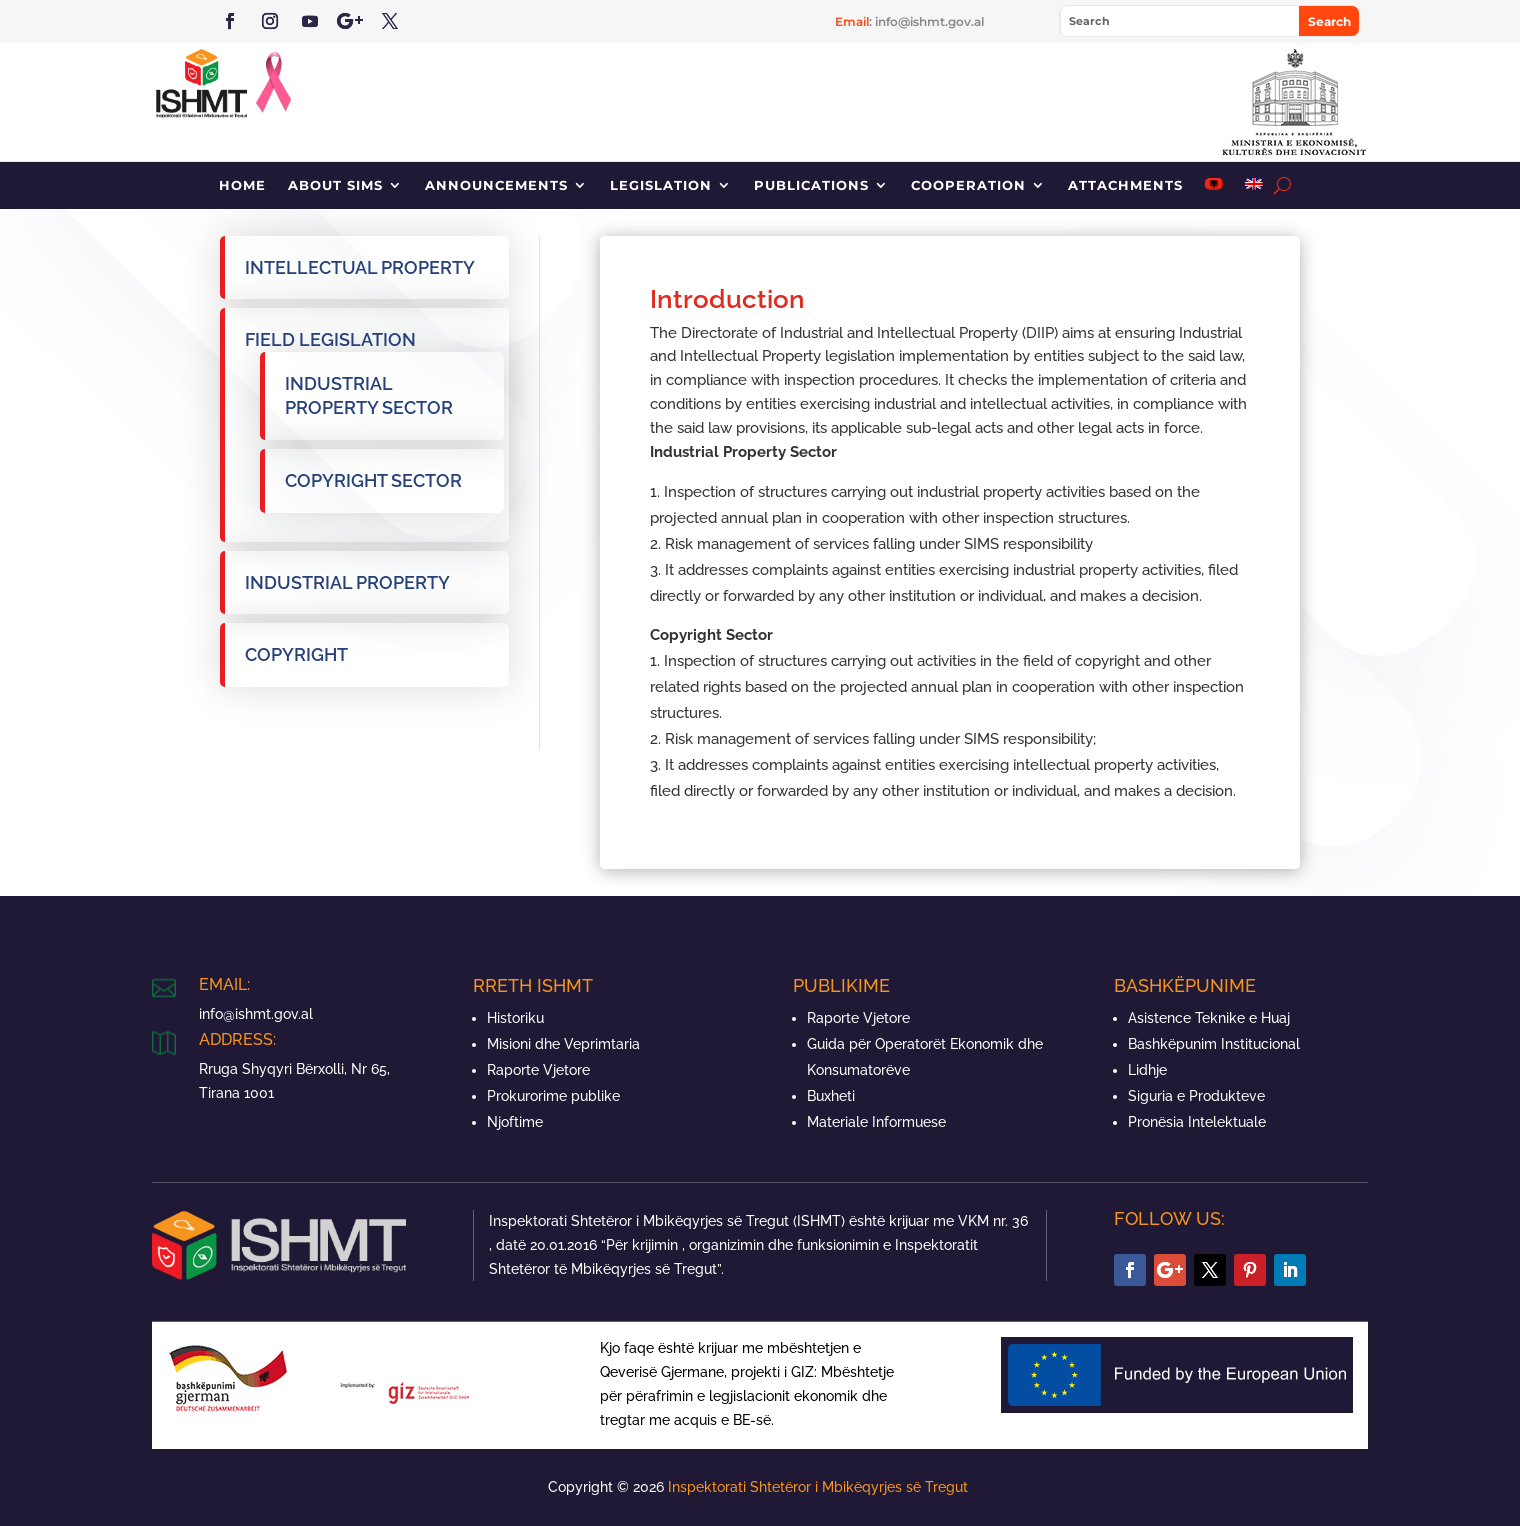 Image resolution: width=1520 pixels, height=1526 pixels. What do you see at coordinates (360, 267) in the screenshot?
I see `Intellectual property` at bounding box center [360, 267].